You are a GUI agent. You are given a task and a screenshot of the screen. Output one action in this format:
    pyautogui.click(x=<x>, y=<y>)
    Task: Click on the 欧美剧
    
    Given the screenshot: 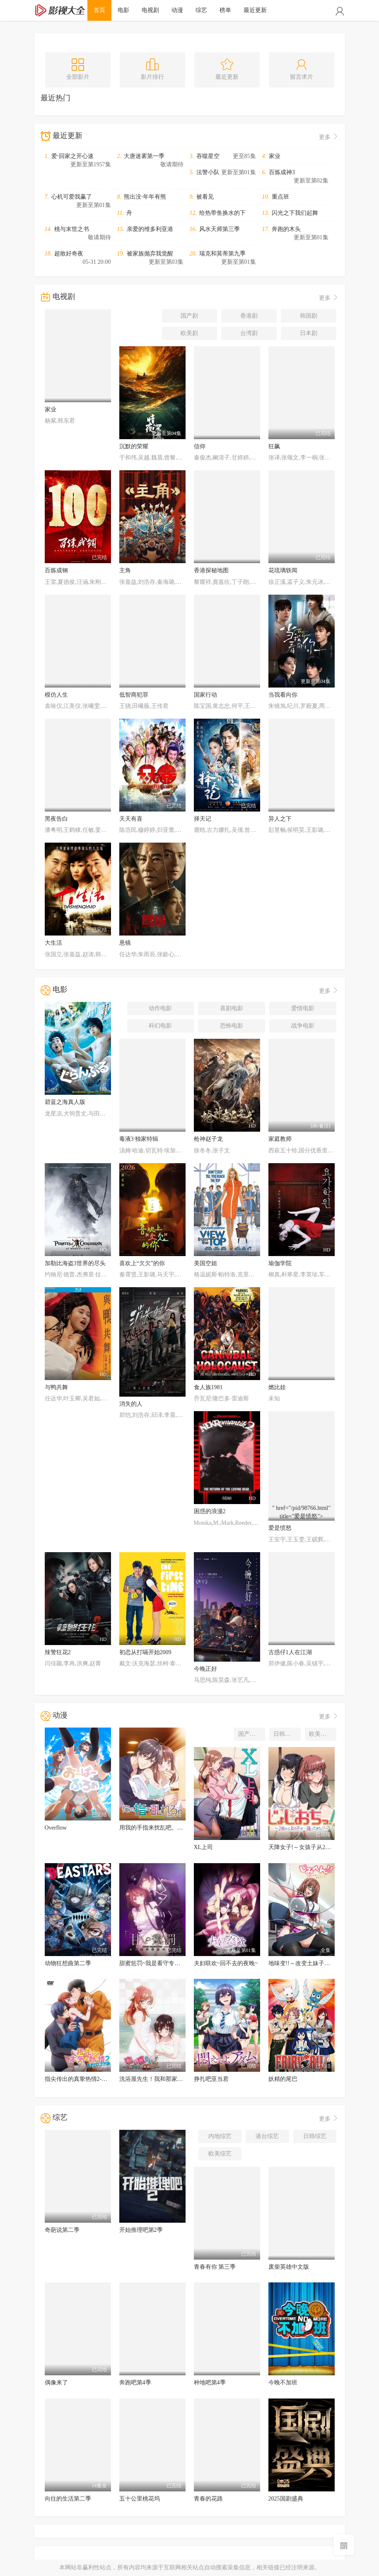 What is the action you would take?
    pyautogui.click(x=189, y=333)
    